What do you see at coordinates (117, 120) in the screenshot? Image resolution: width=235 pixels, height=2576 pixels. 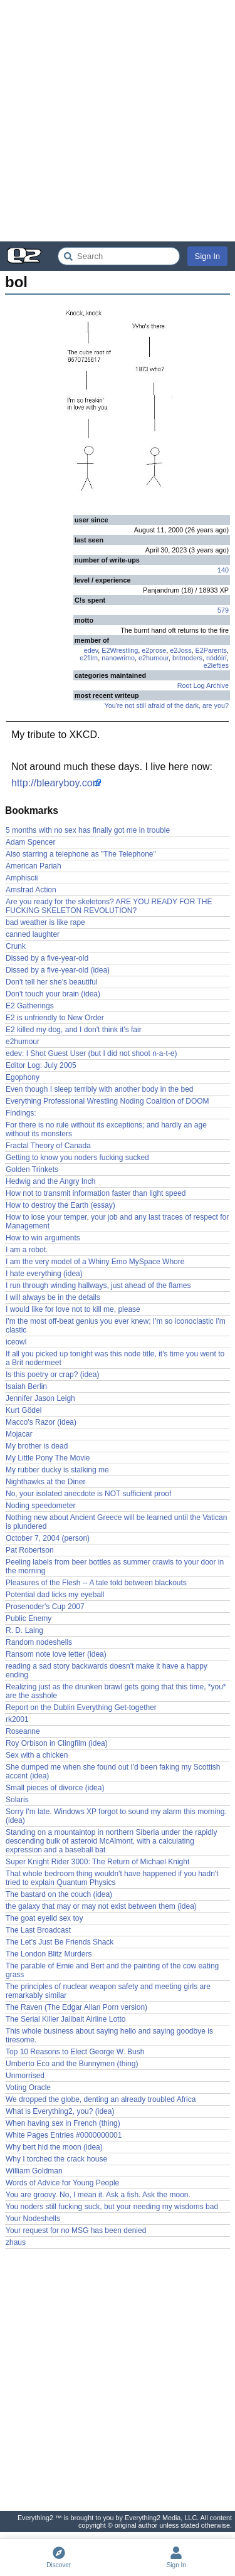 I see `[Advertisement]` at bounding box center [117, 120].